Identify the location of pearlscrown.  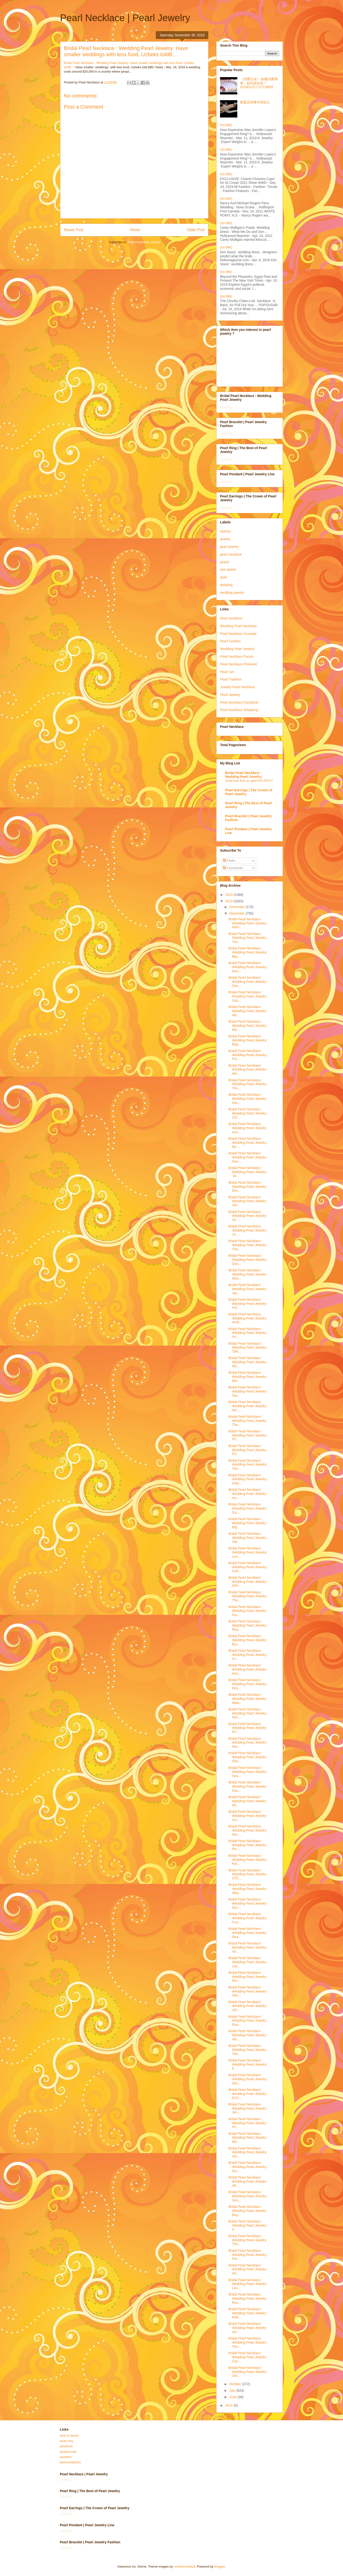
(68, 2451).